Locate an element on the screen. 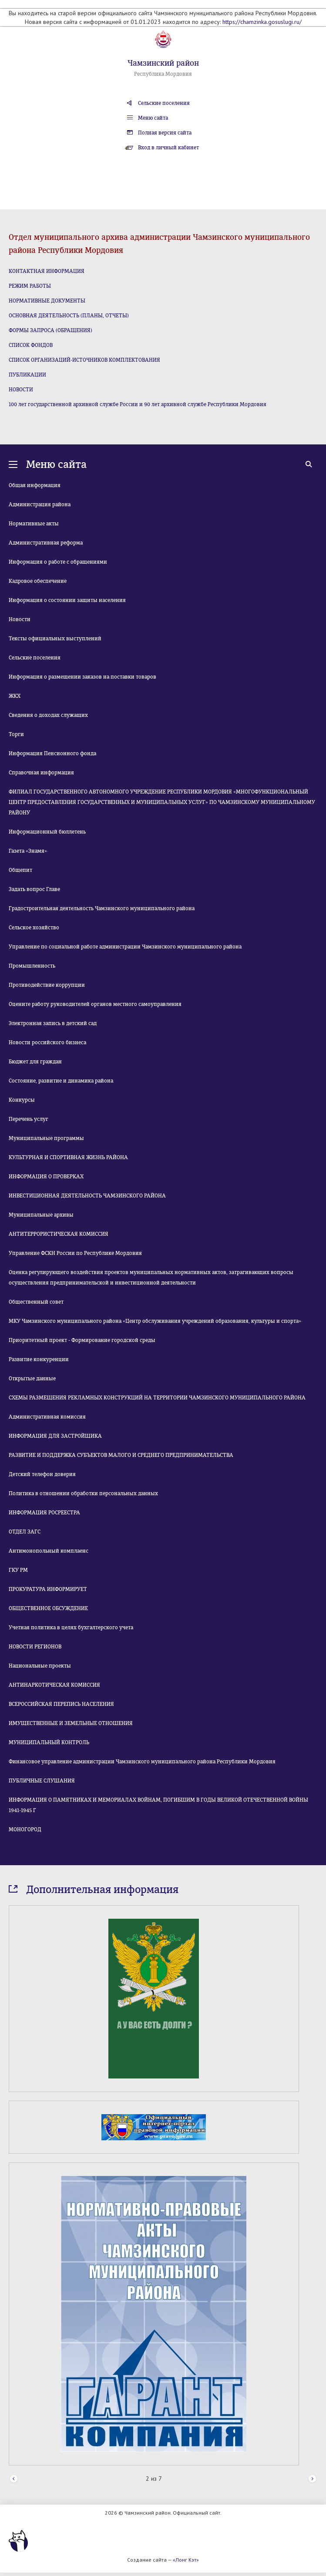 The image size is (326, 2576). Состояние, развитие и динамика района is located at coordinates (61, 1081).